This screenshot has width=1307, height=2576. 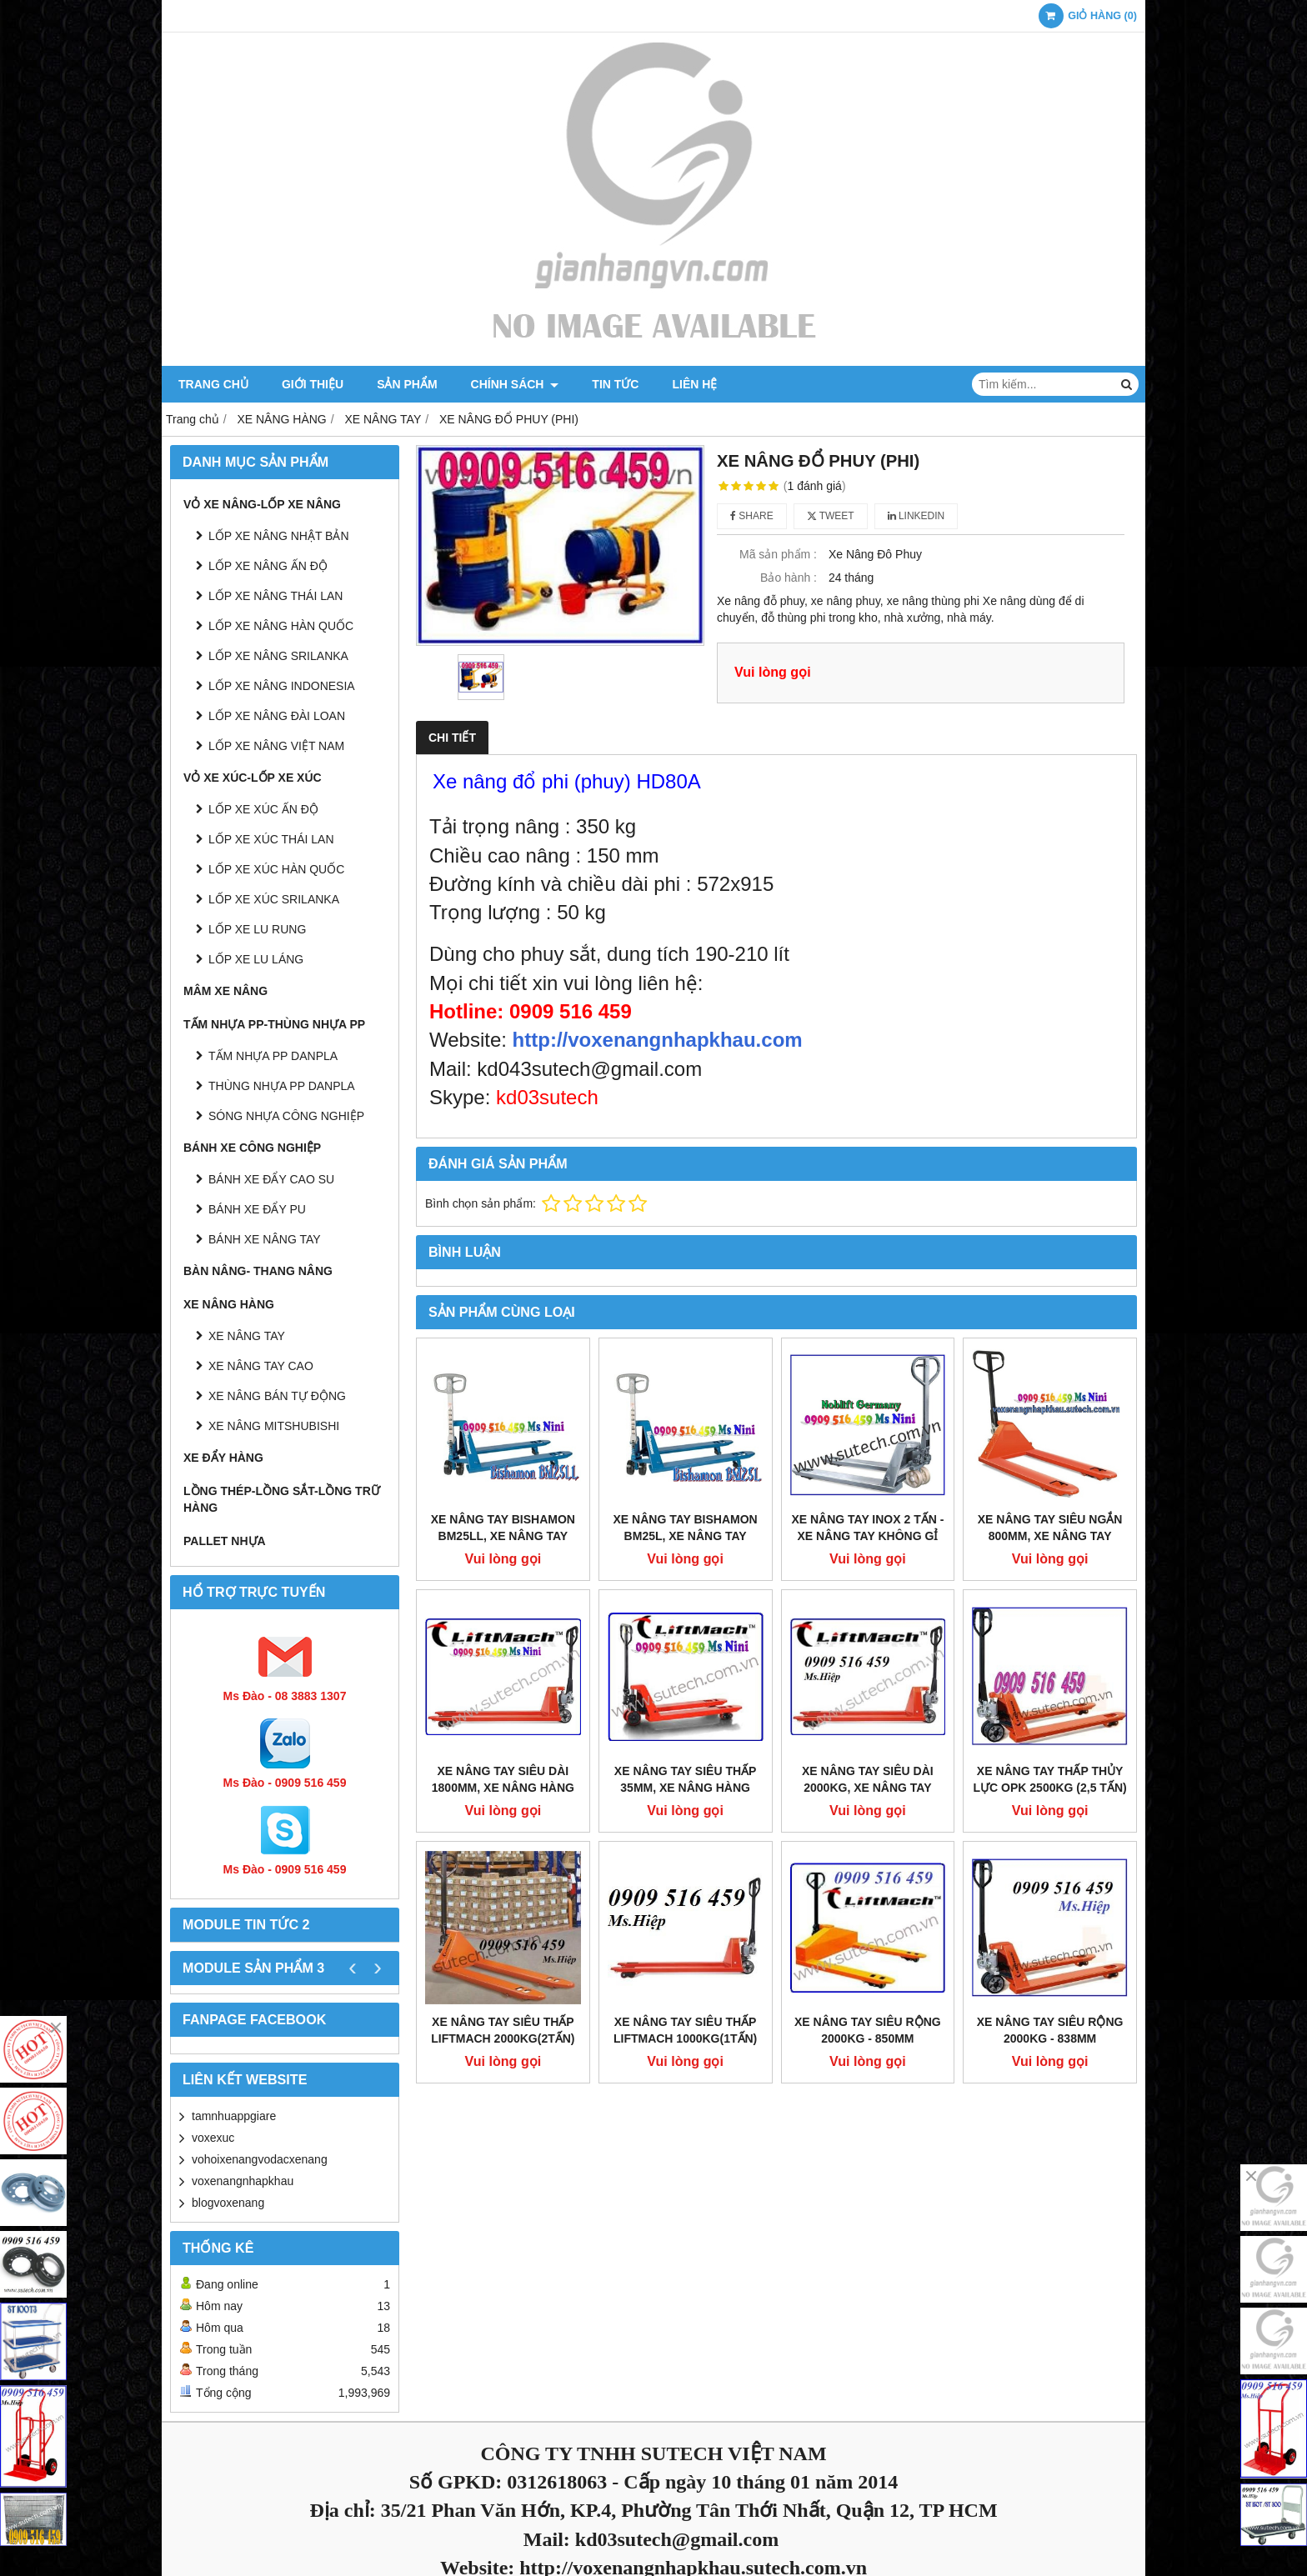 I want to click on VỎ XE NÂNG-LỐP XE NÂNG, so click(x=262, y=504).